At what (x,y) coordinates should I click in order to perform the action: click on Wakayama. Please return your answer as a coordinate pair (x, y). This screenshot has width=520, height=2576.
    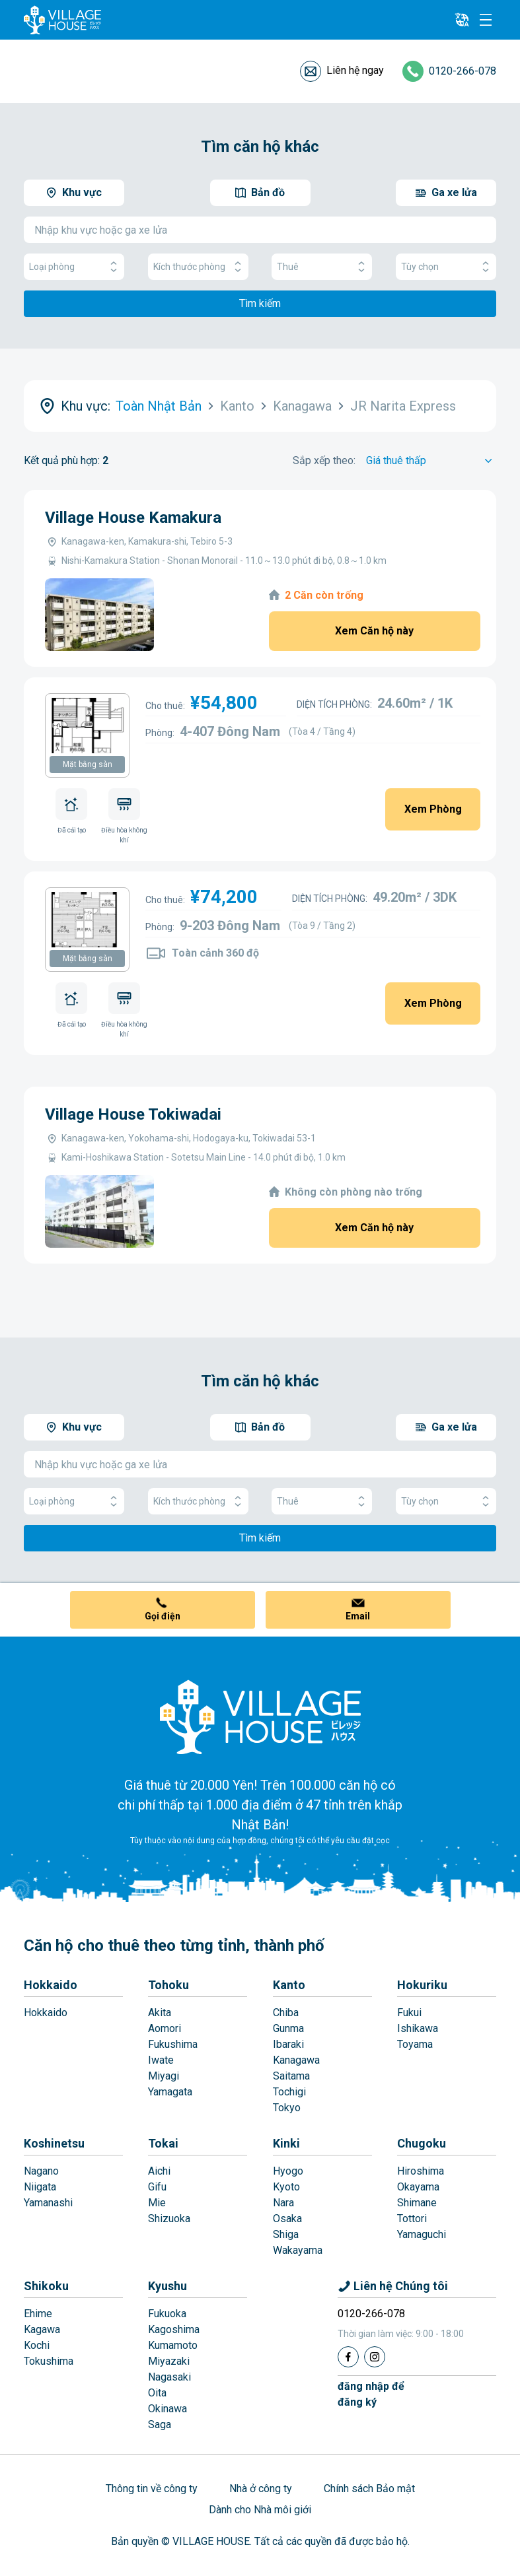
    Looking at the image, I should click on (297, 2250).